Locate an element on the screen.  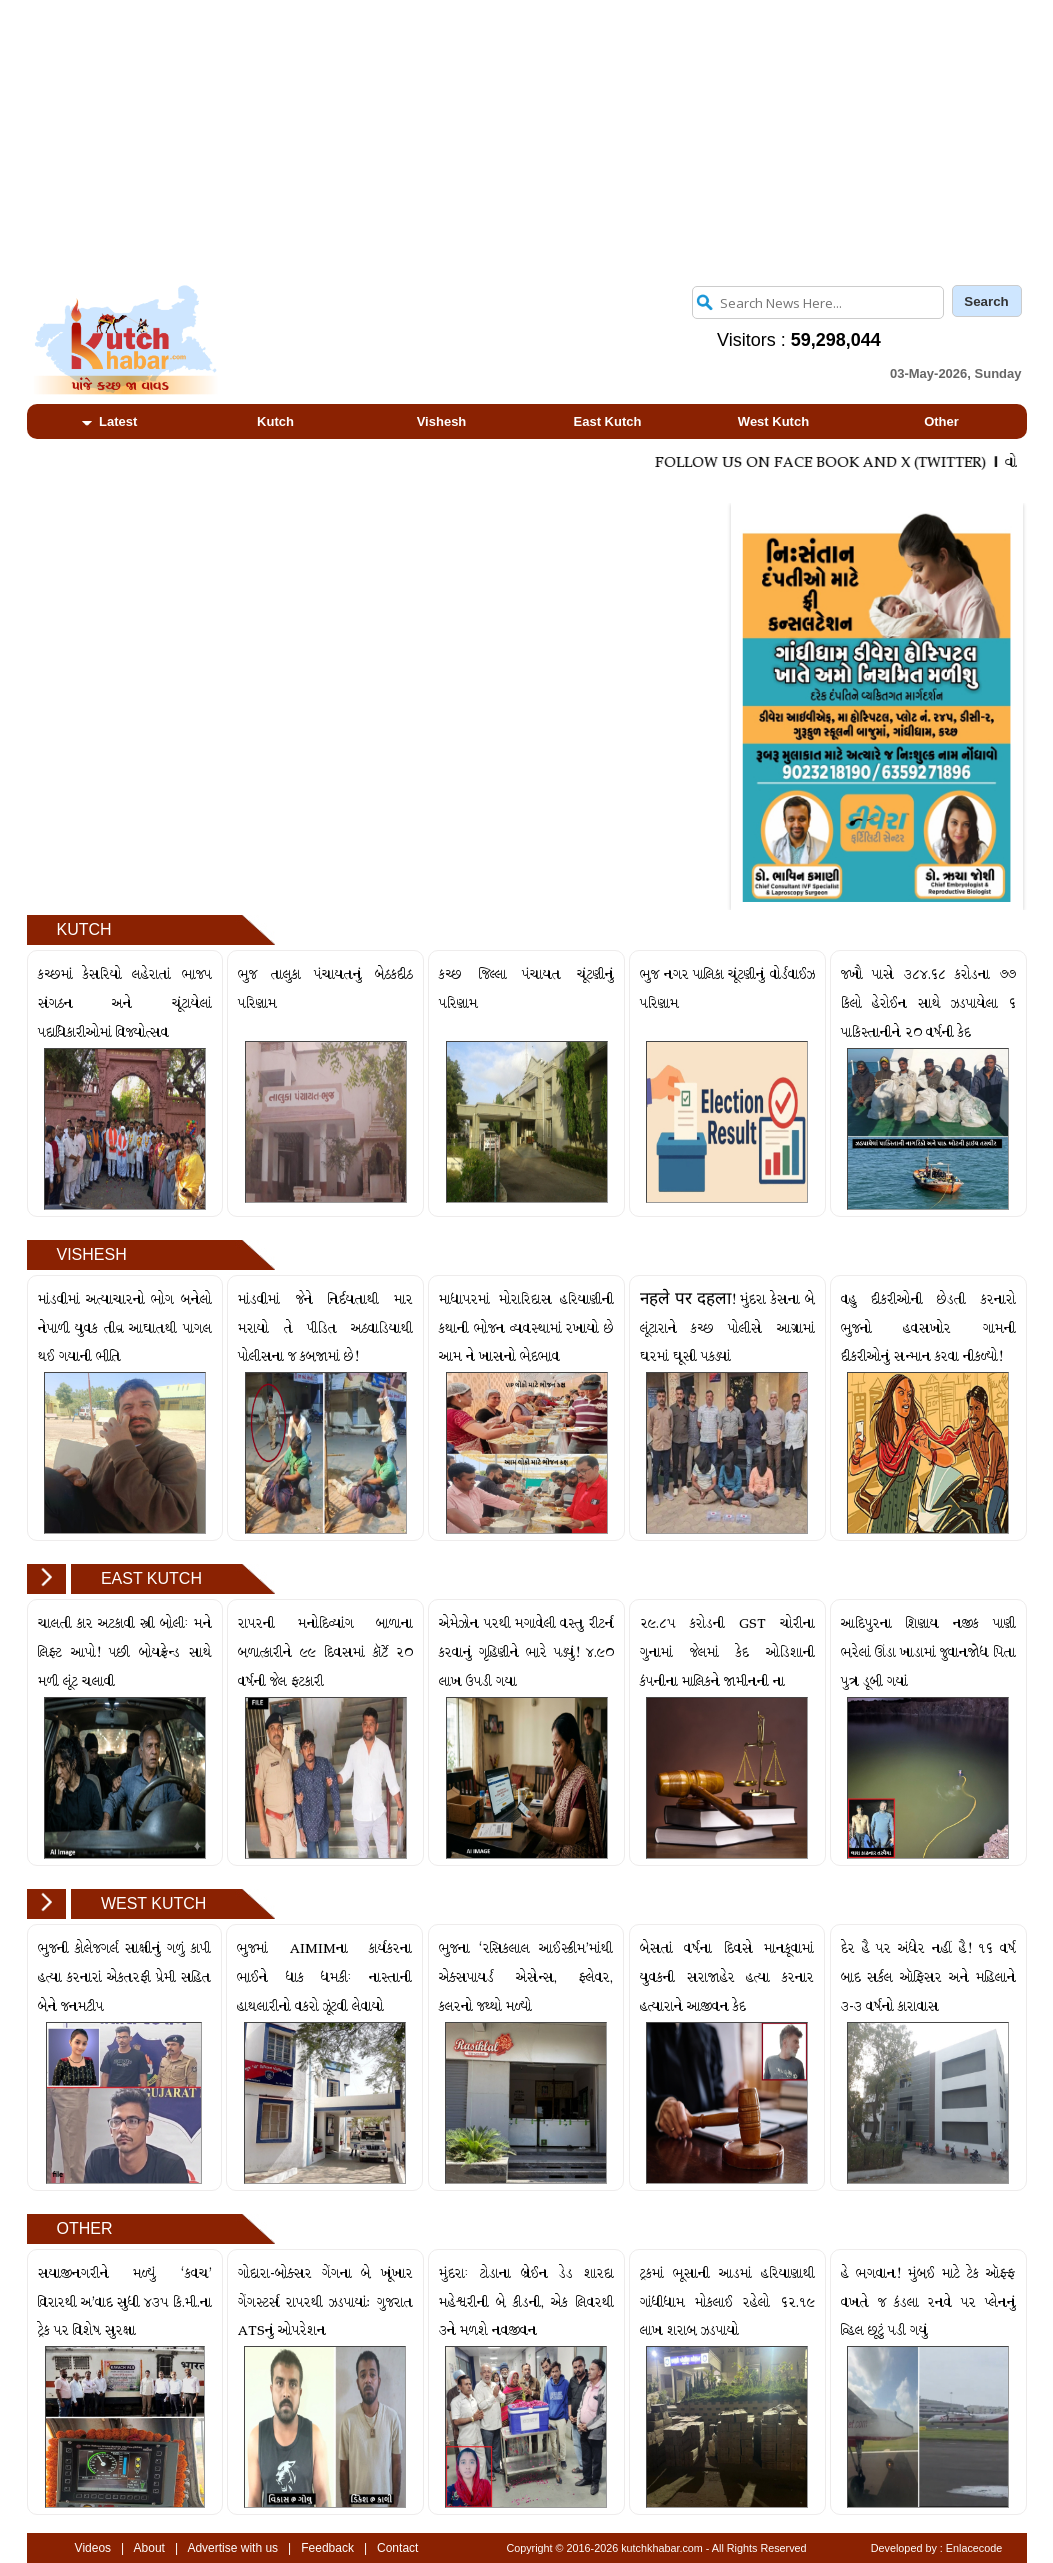
ભુજમાં AIMIMના કાર્યકરના ભાઈને ધાક ધમકીઃ નાસ્તાની હાથલારીનો વકરો ઝૂંટવી લેવાયો is located at coordinates (324, 1977).